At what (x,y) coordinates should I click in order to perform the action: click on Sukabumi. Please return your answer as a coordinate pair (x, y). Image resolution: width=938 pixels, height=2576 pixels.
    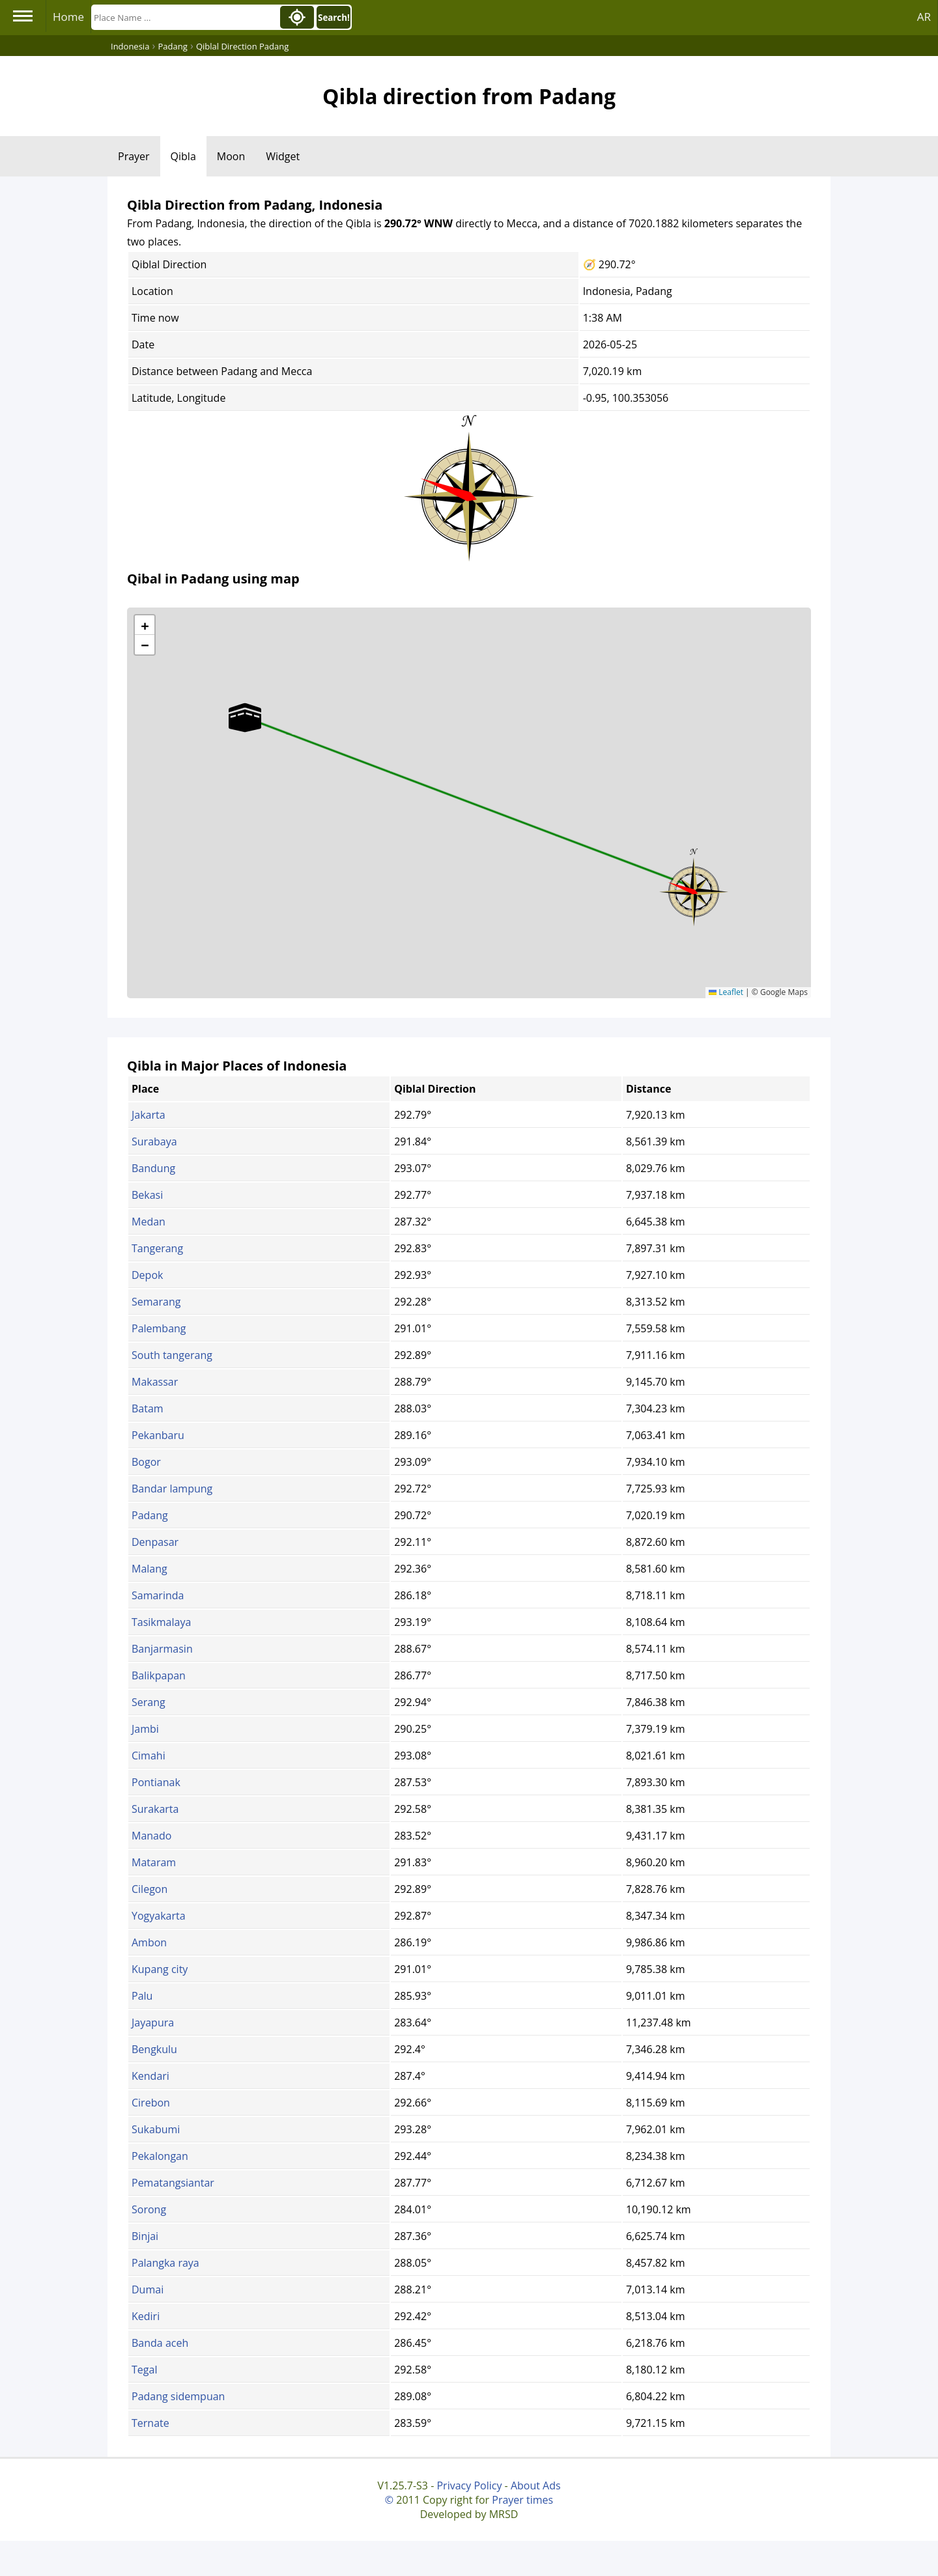
    Looking at the image, I should click on (156, 2129).